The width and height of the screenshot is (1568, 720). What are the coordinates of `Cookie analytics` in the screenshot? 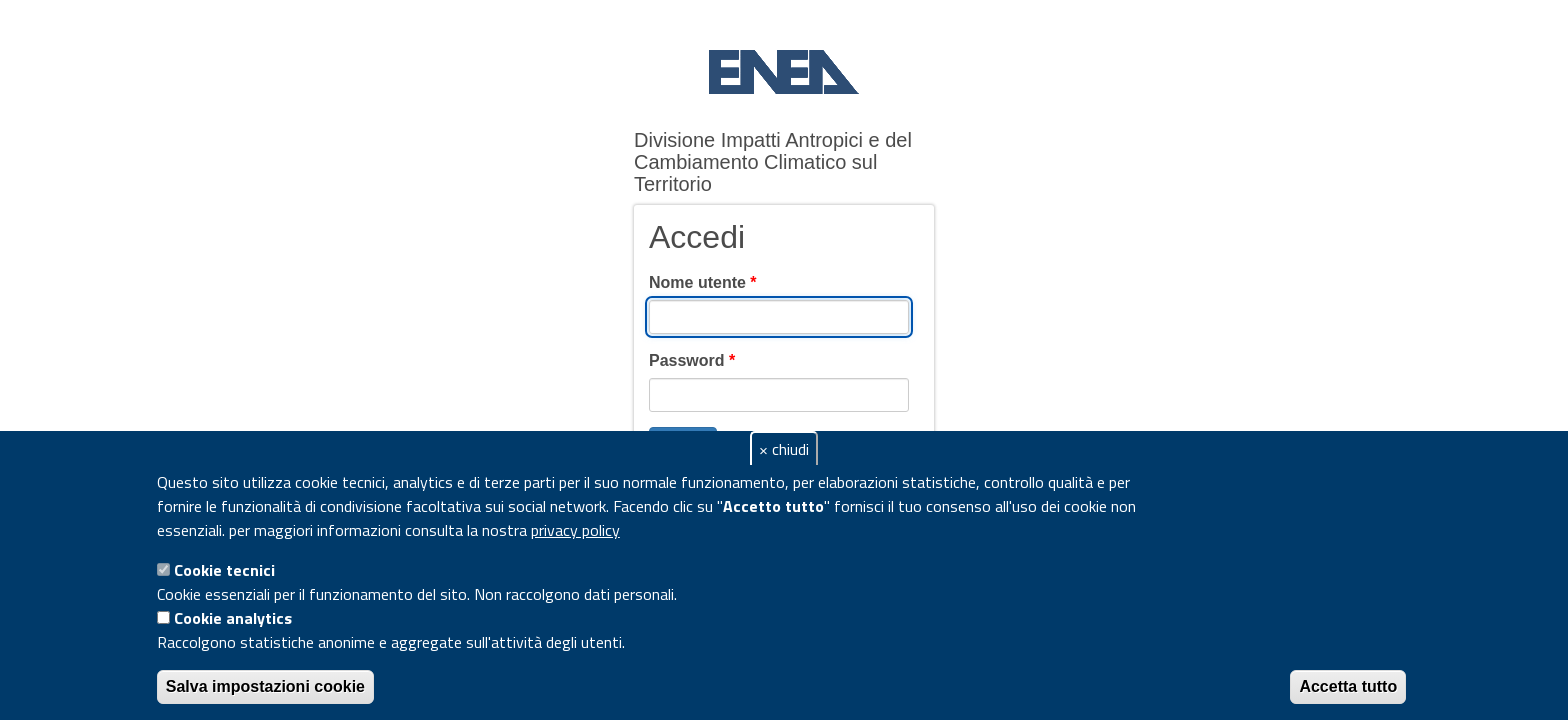 It's located at (233, 618).